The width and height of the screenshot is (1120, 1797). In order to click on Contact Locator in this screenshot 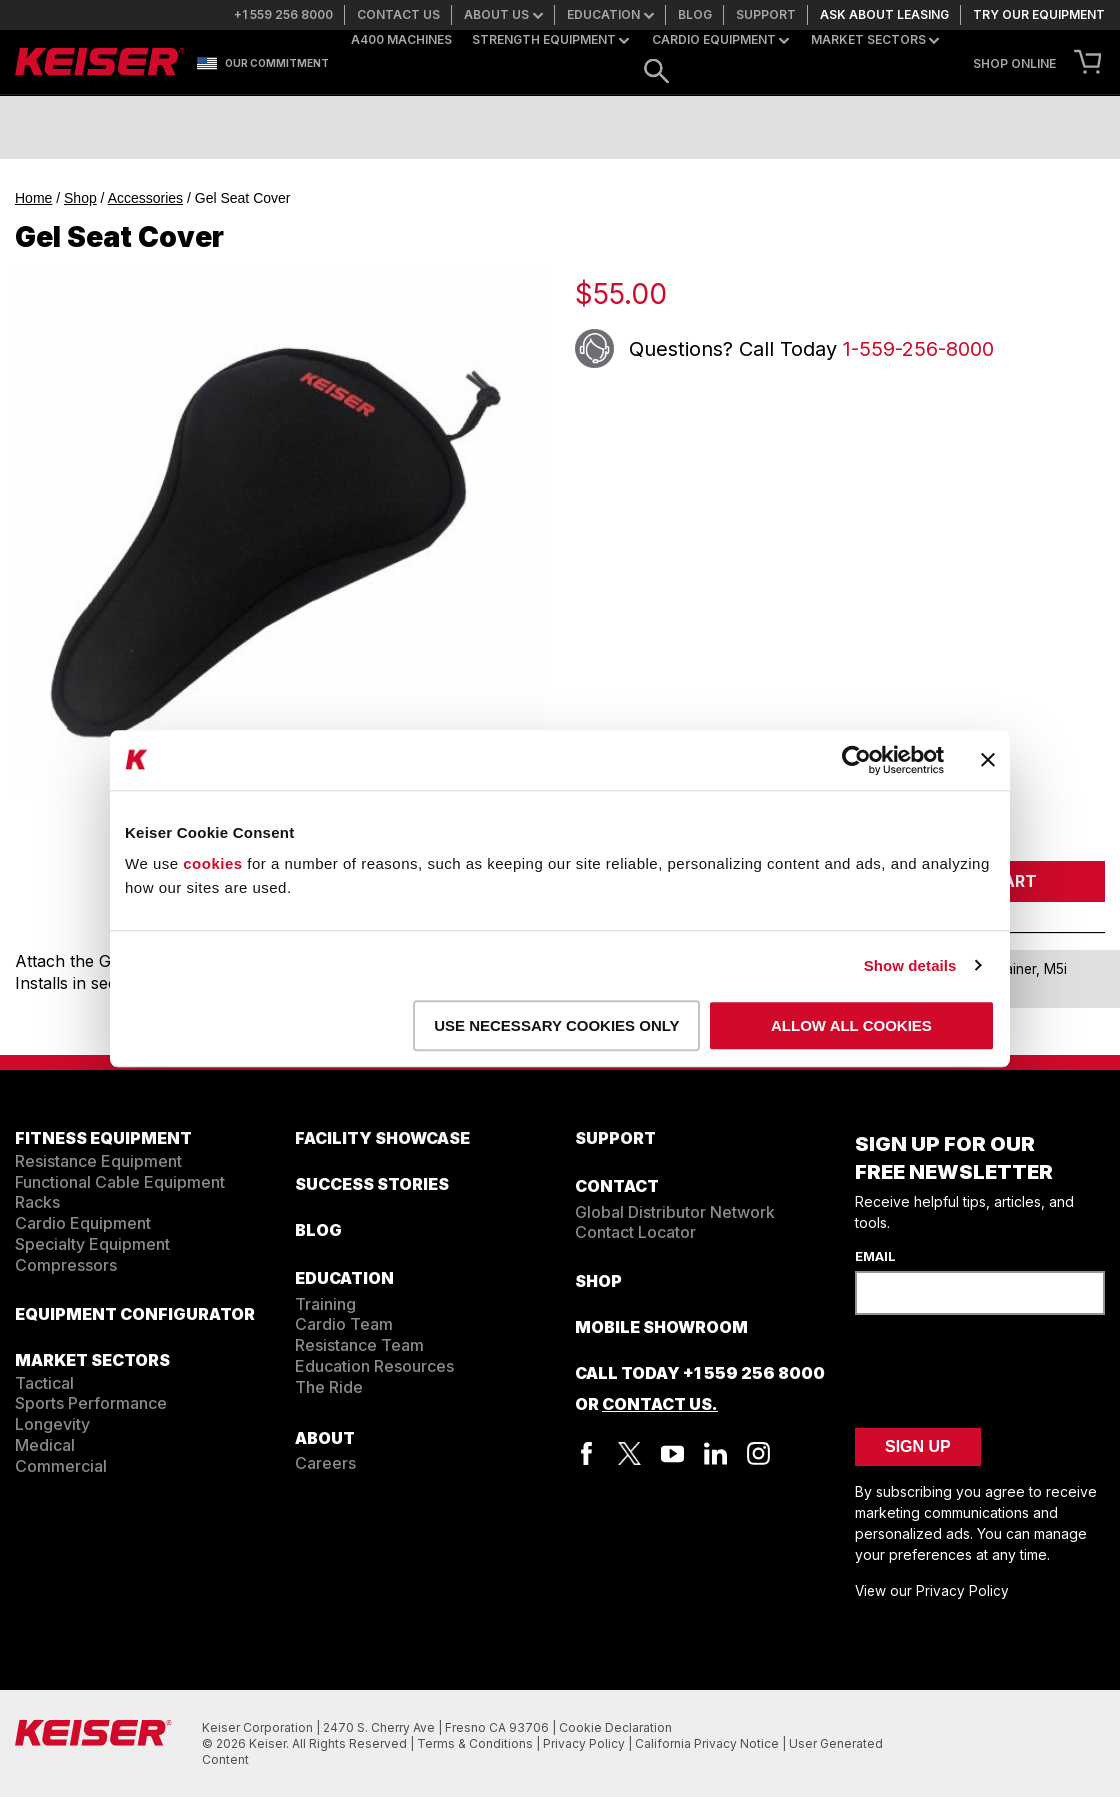, I will do `click(635, 1232)`.